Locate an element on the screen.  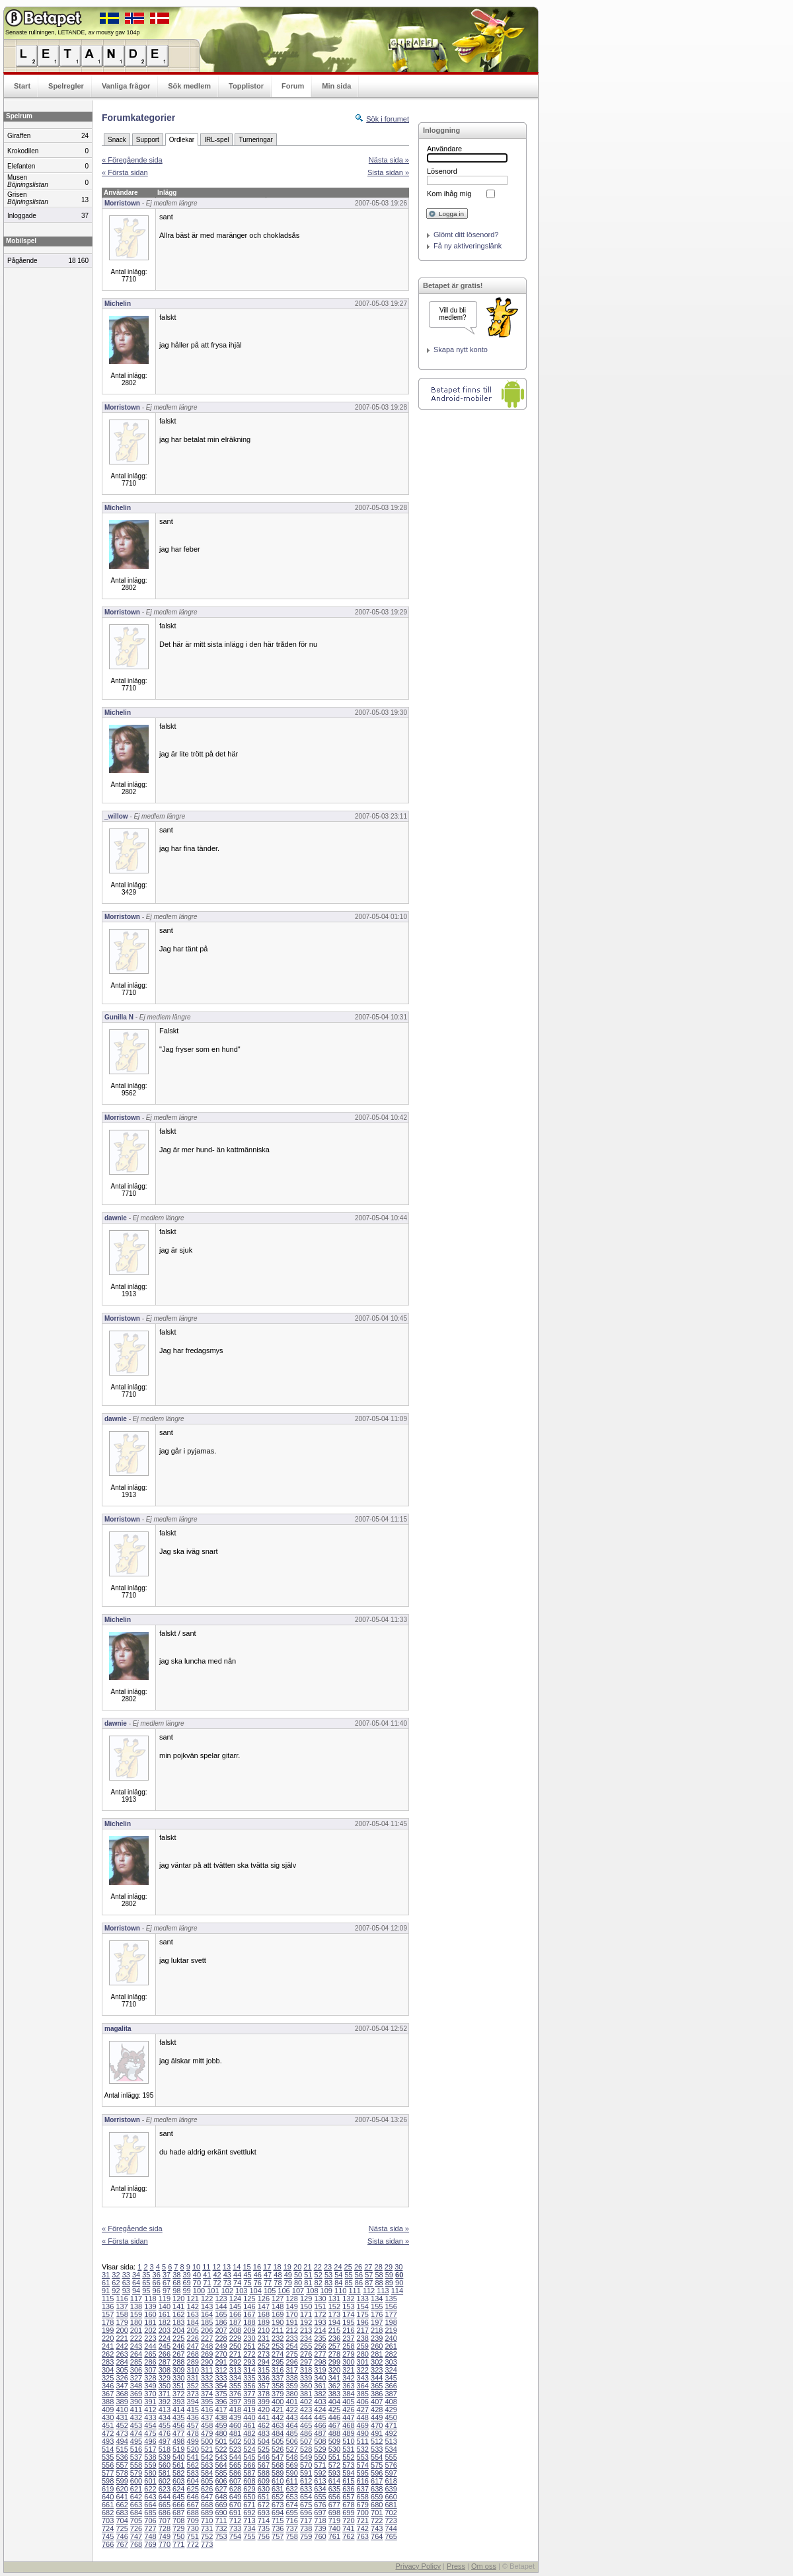
409 is located at coordinates (108, 2409).